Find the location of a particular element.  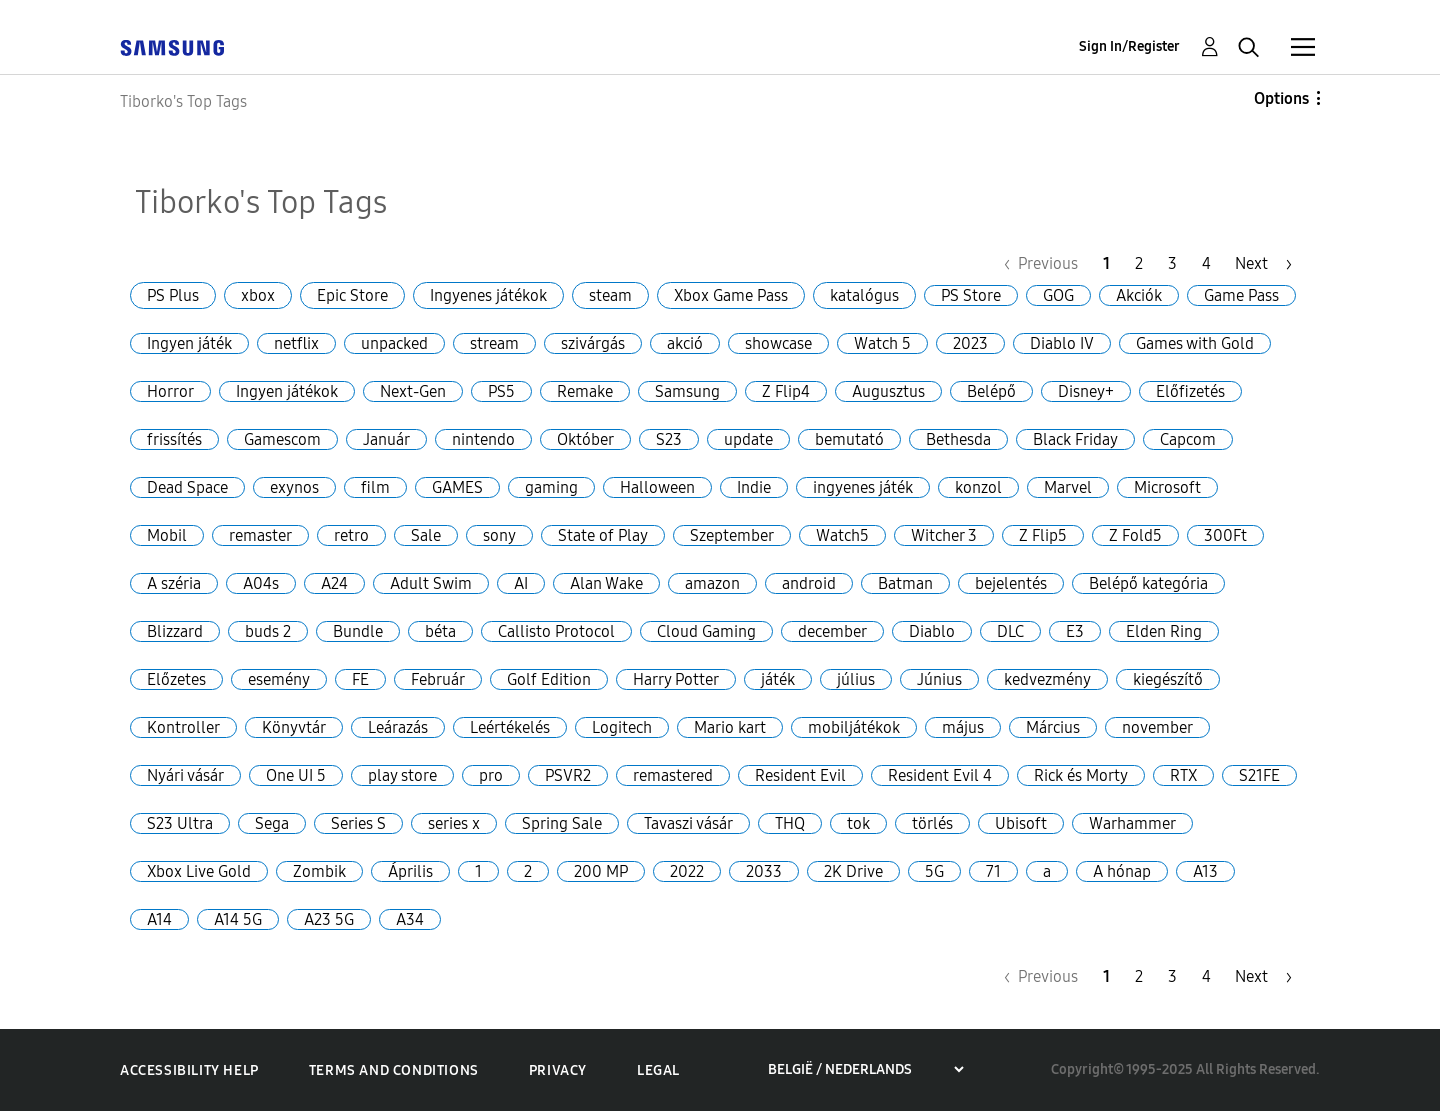

Leárazás is located at coordinates (398, 727).